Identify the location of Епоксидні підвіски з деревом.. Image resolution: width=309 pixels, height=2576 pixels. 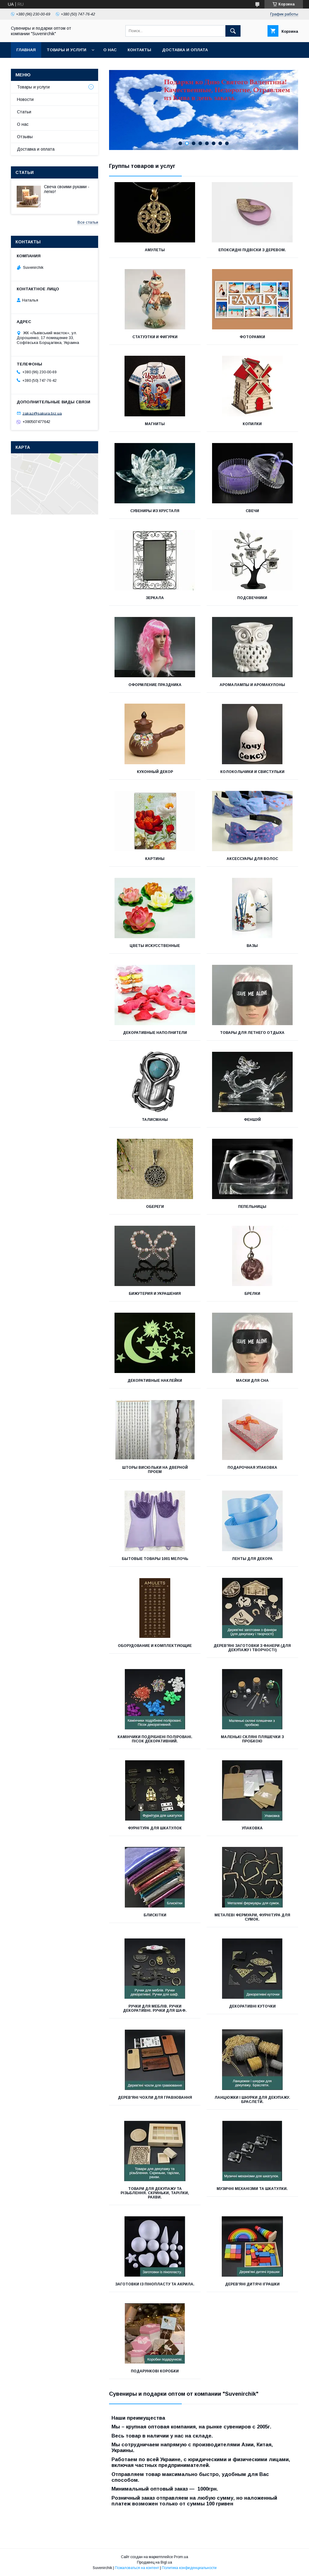
(252, 250).